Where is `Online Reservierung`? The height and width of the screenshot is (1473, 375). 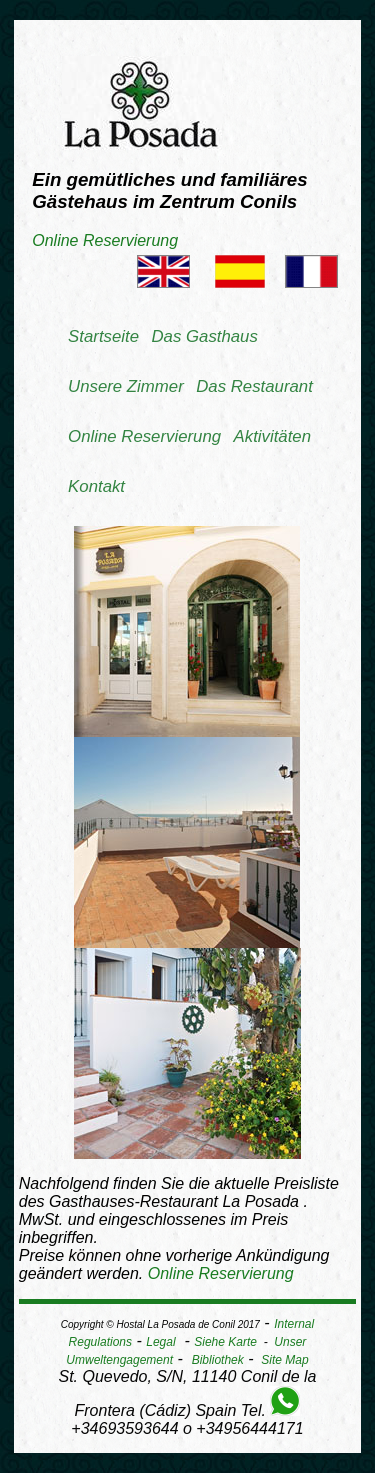 Online Reservierung is located at coordinates (105, 240).